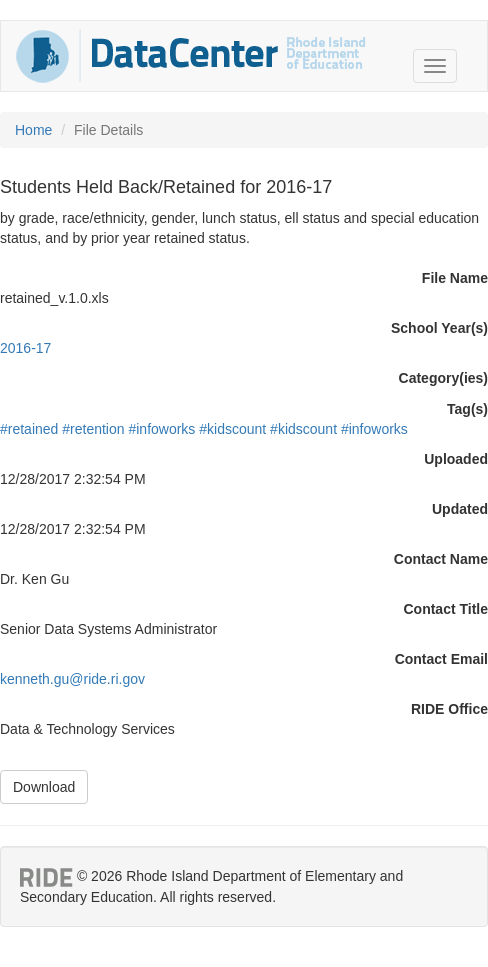  I want to click on kenneth.gu@ride.ri.gov, so click(72, 679).